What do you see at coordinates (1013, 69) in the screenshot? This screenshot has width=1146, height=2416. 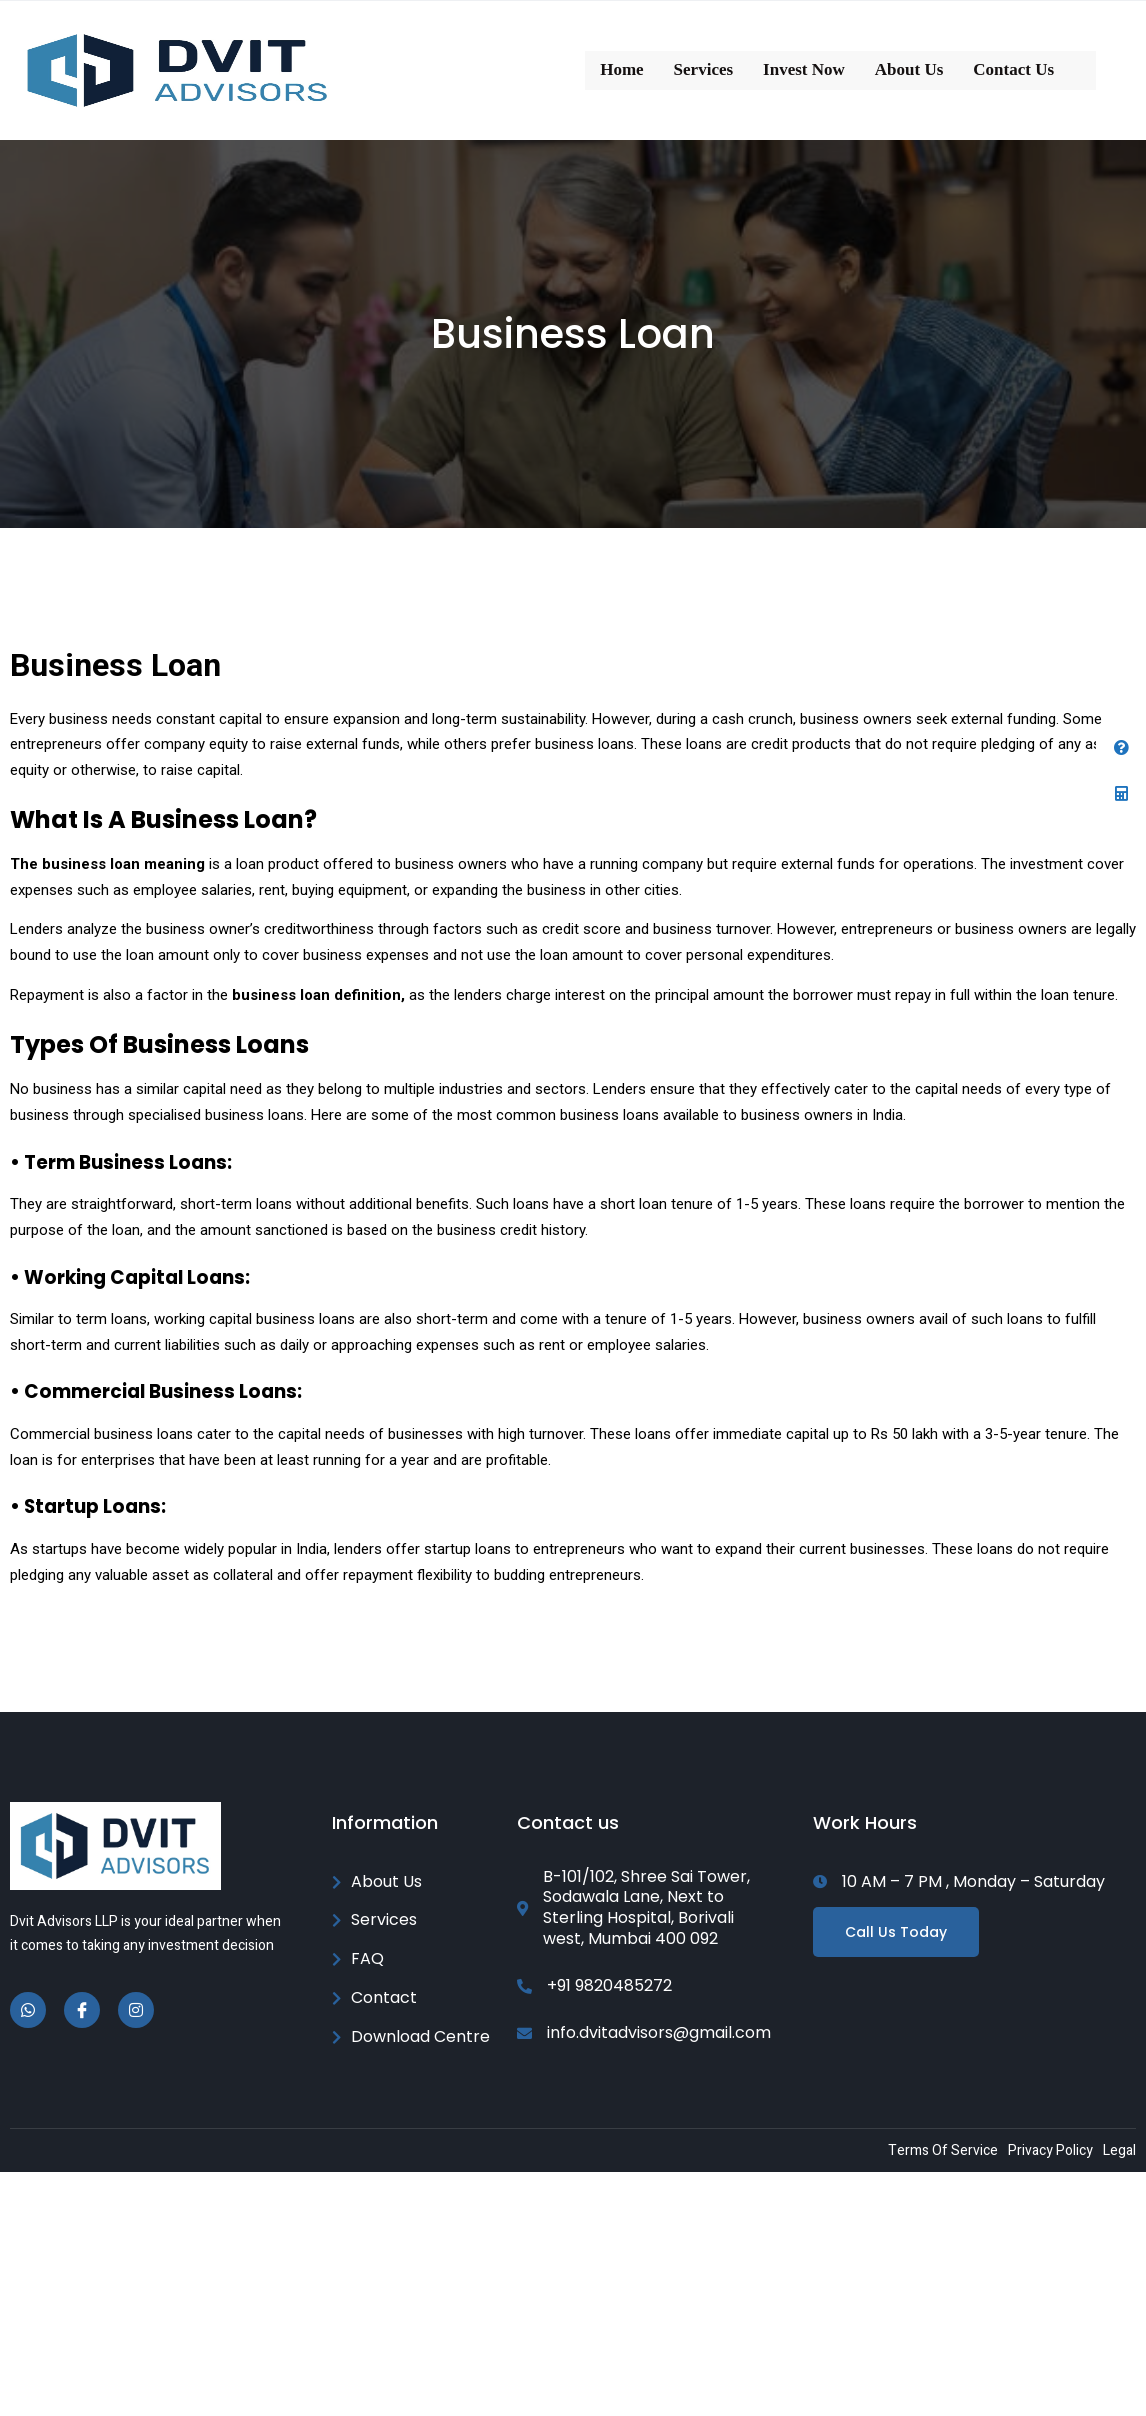 I see `Contact Us` at bounding box center [1013, 69].